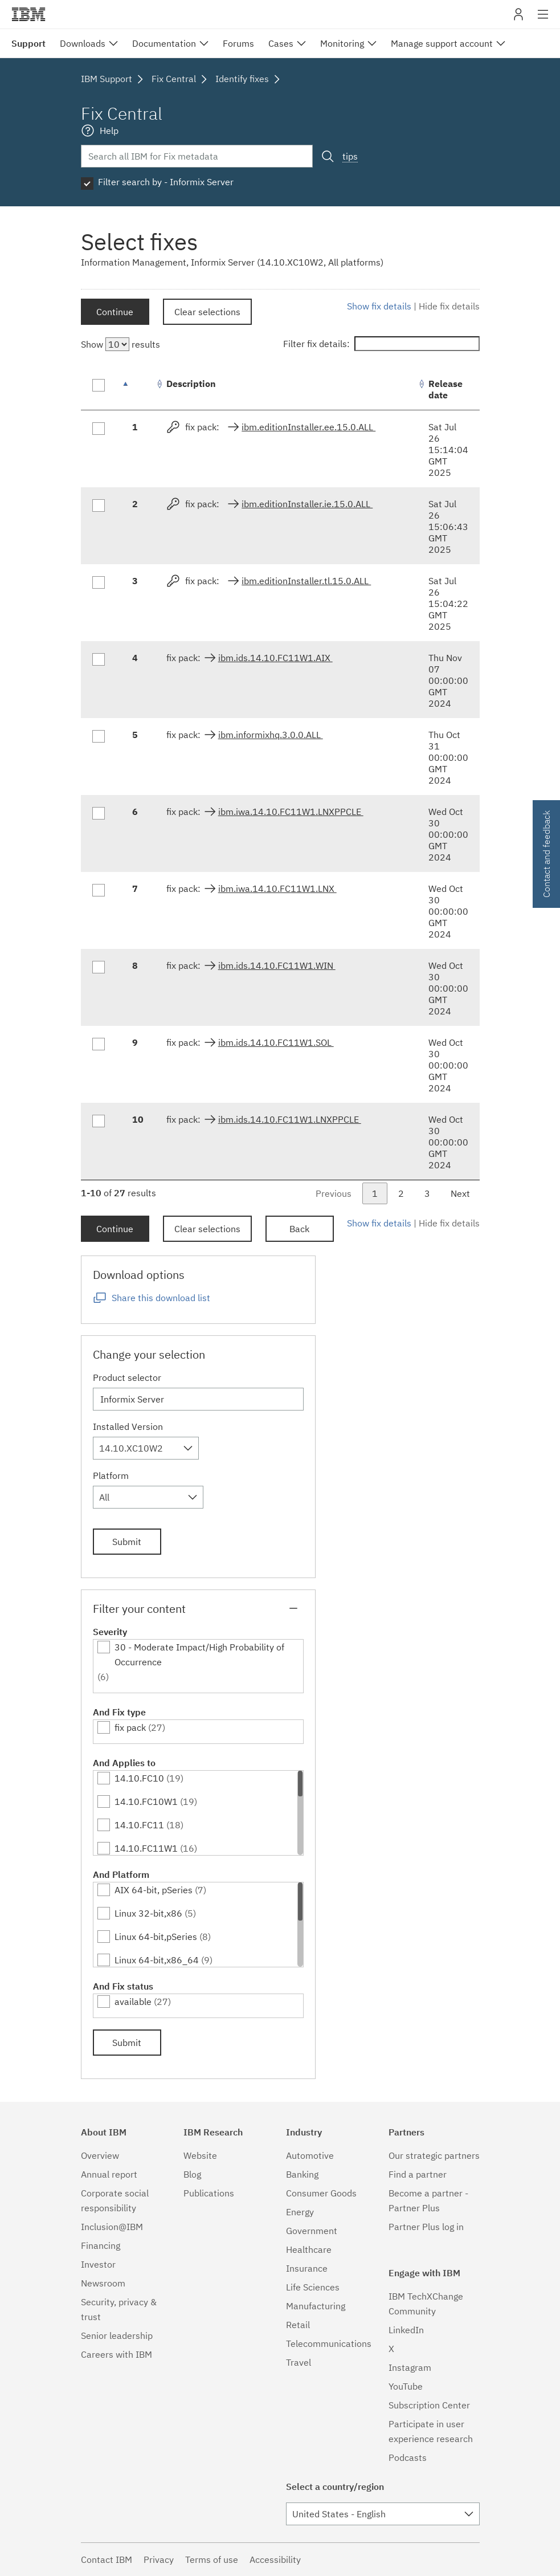 This screenshot has height=2576, width=560. What do you see at coordinates (28, 14) in the screenshot?
I see `IBM�` at bounding box center [28, 14].